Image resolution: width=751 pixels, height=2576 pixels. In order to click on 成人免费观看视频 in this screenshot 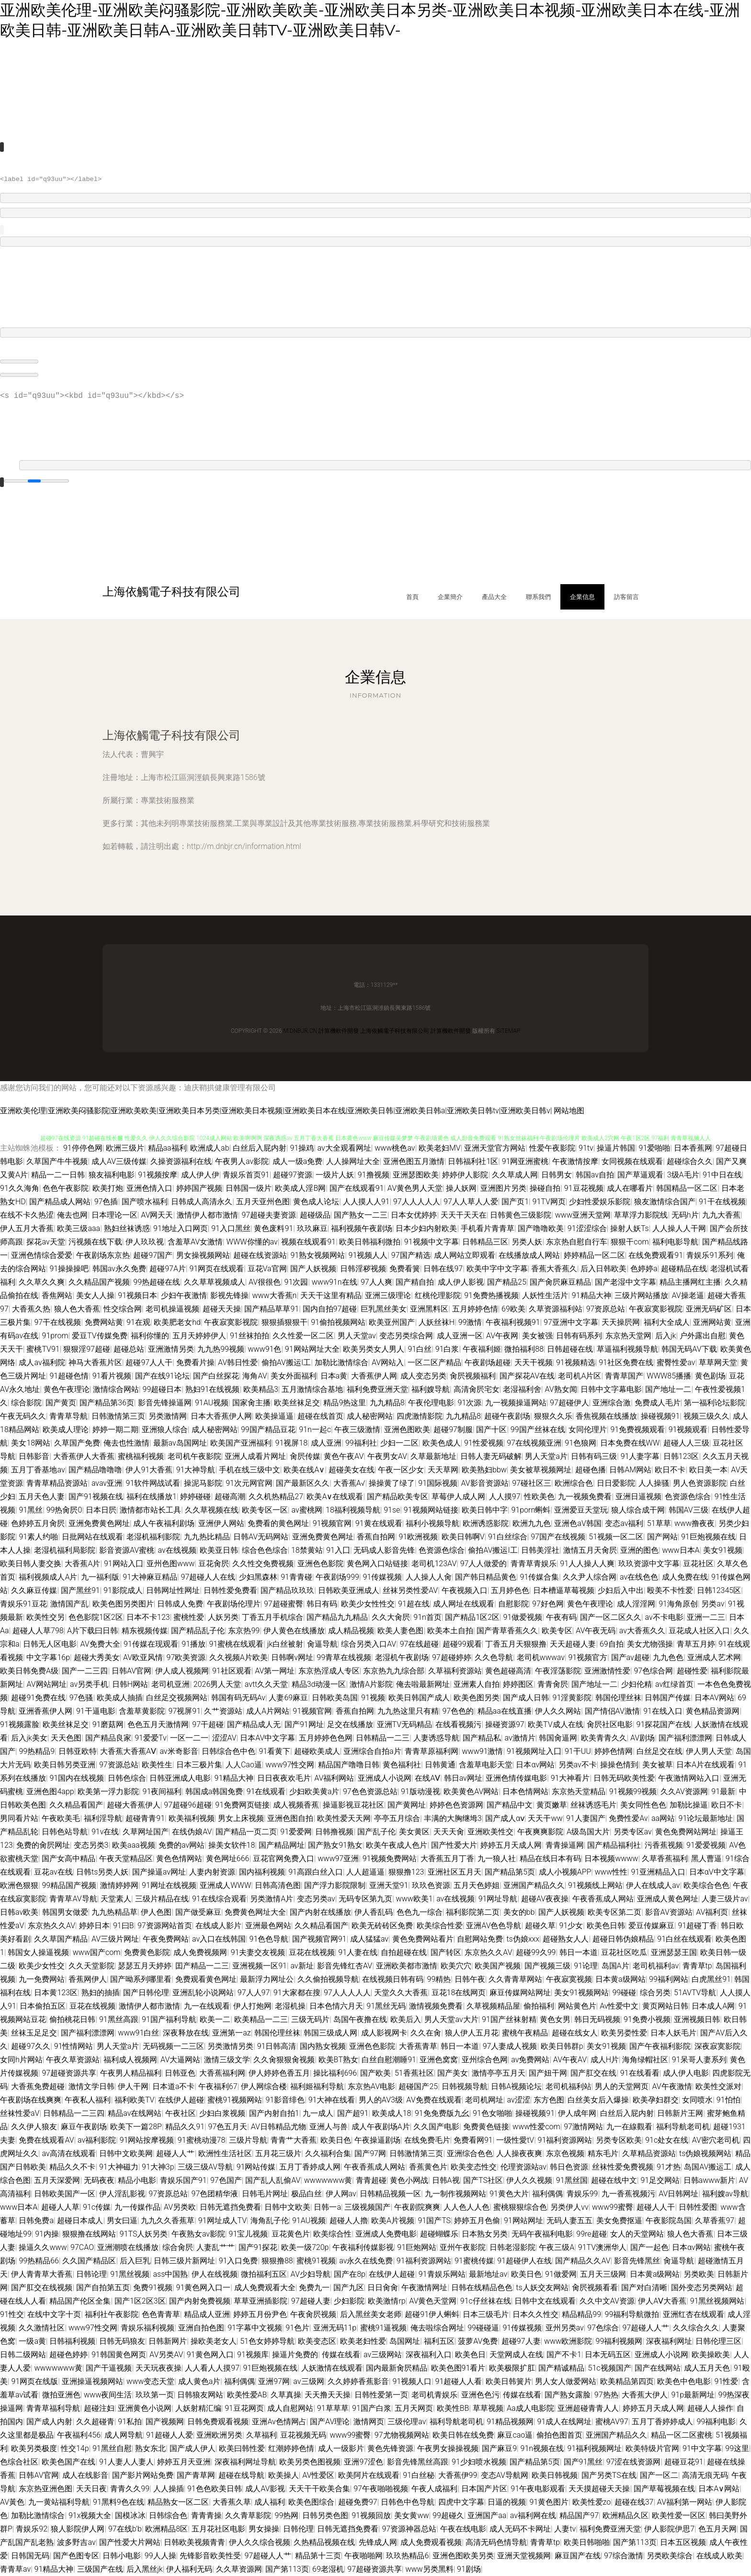, I will do `click(431, 2542)`.